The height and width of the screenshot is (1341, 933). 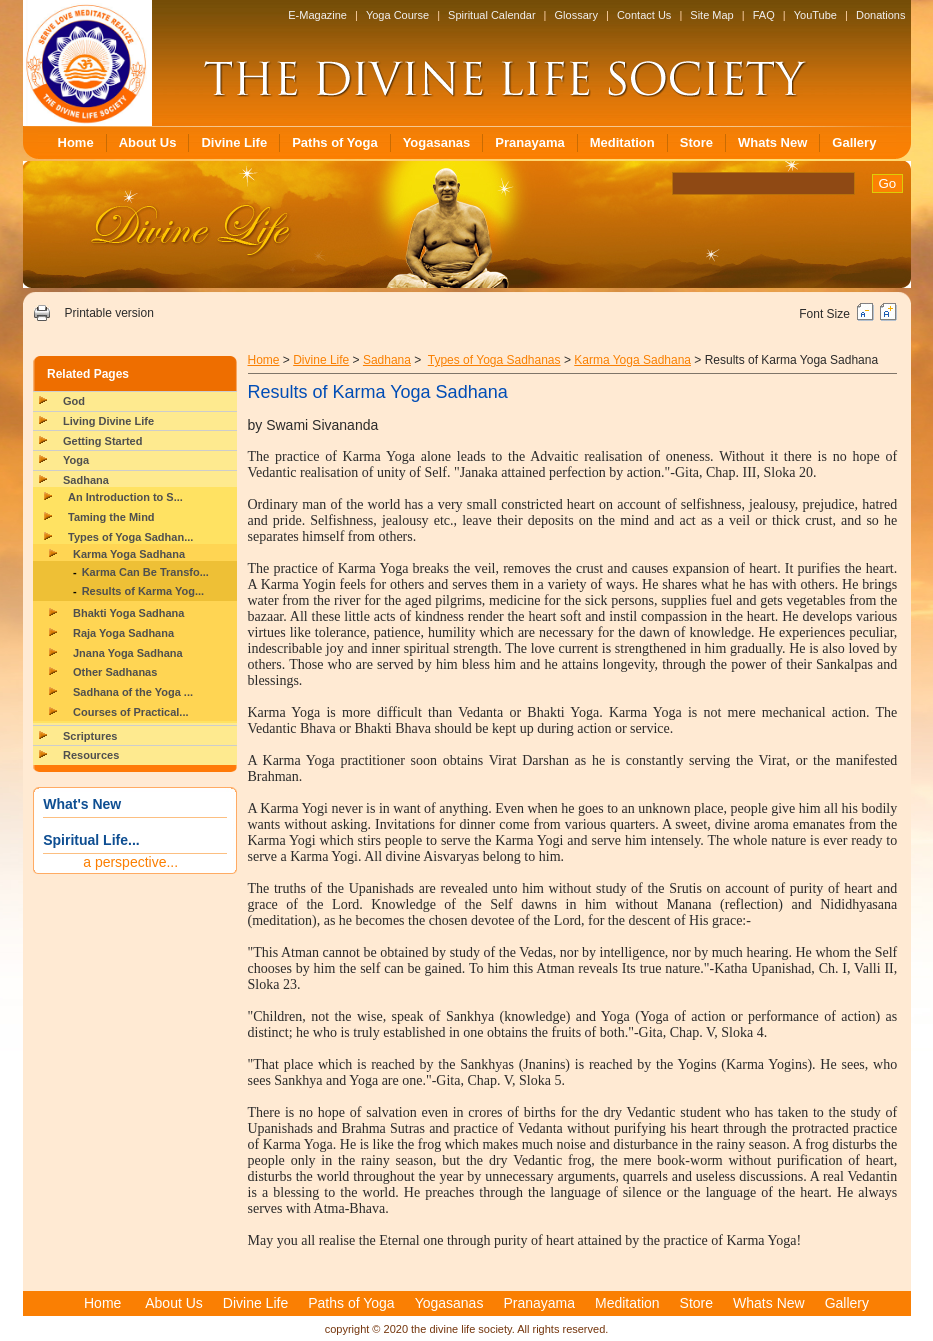 What do you see at coordinates (129, 554) in the screenshot?
I see `Karma Yoga Sadhana` at bounding box center [129, 554].